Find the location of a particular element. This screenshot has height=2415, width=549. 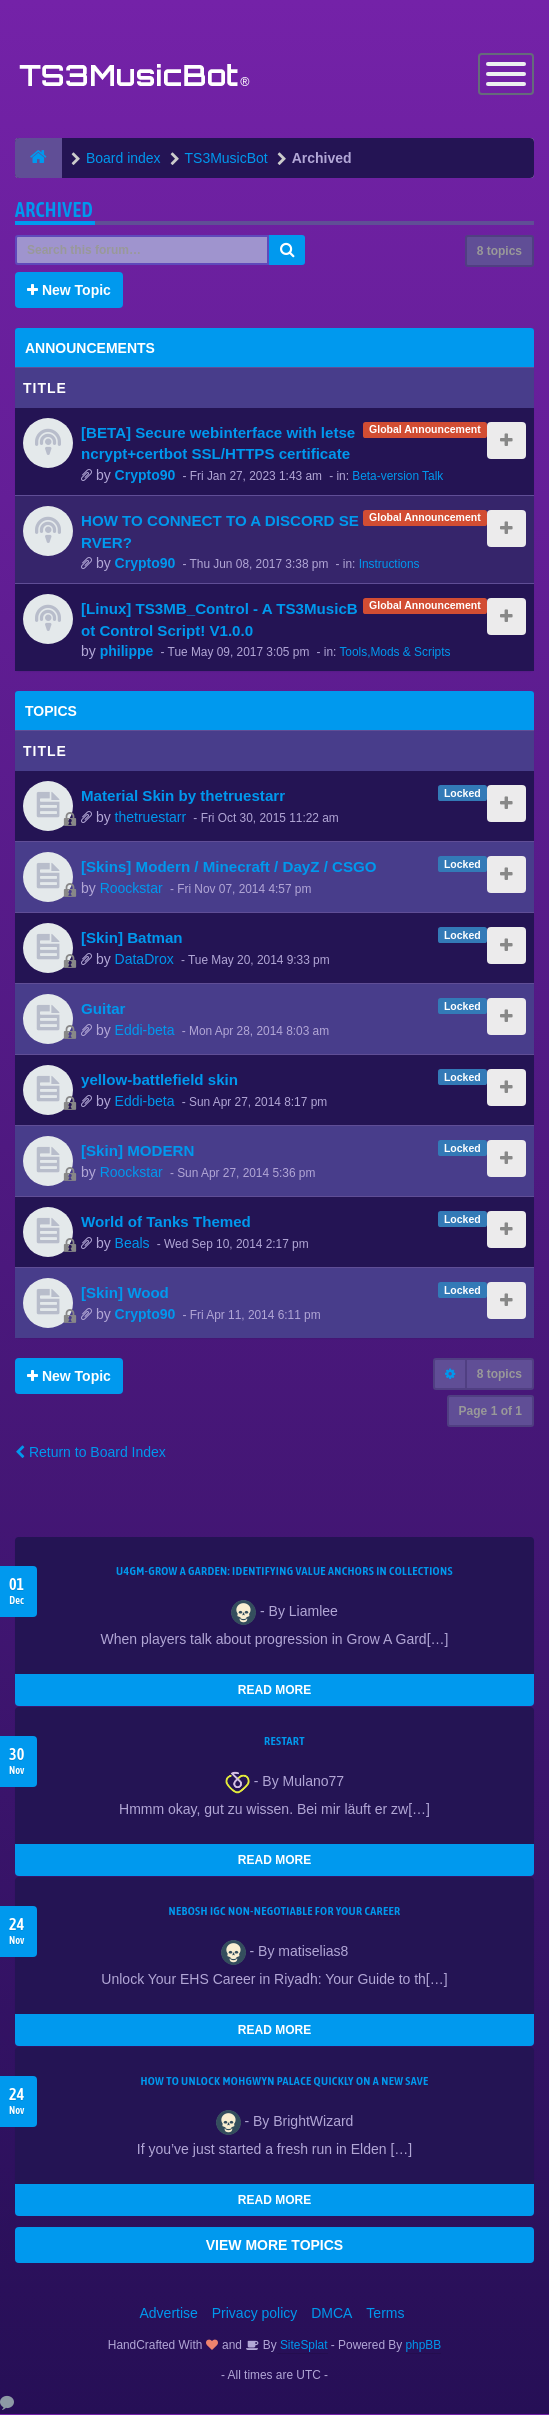

Page of is located at coordinates (490, 1412).